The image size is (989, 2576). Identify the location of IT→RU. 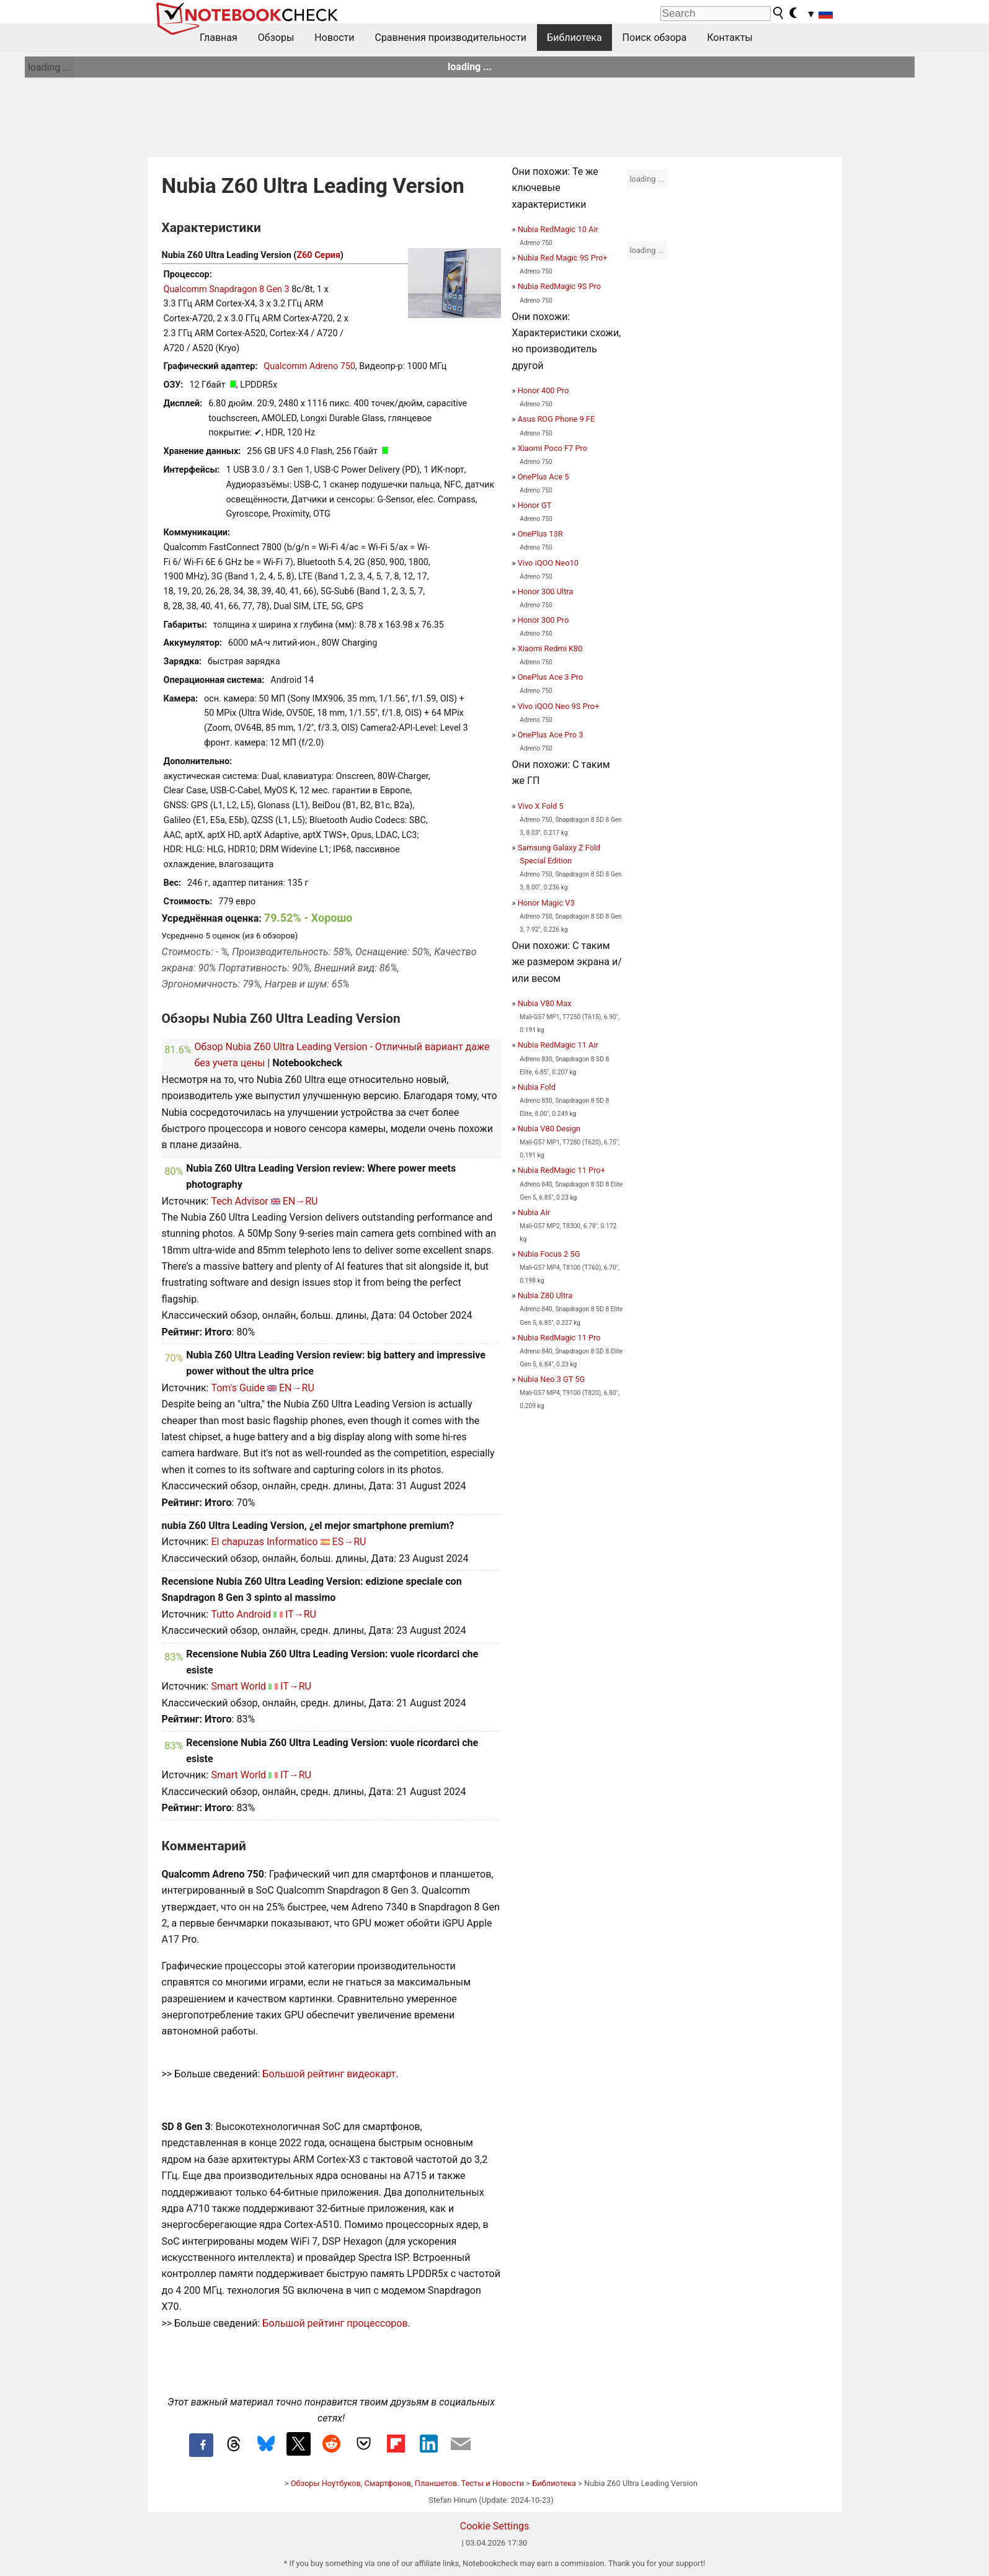
(300, 1614).